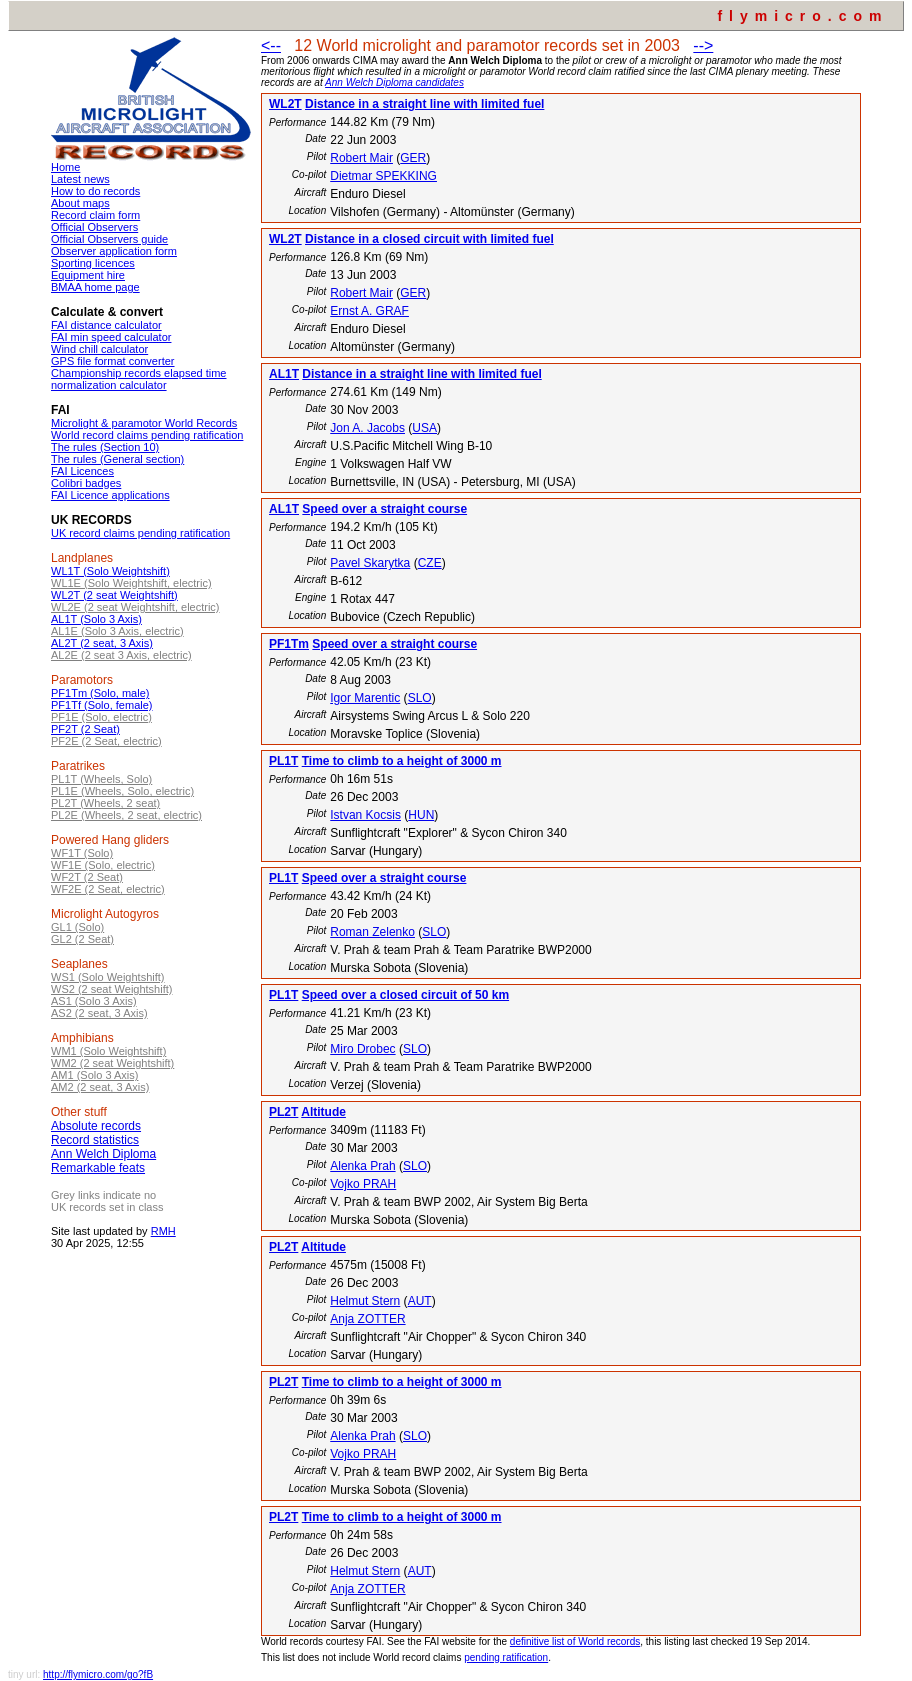 The height and width of the screenshot is (1681, 912). I want to click on Colibri badges, so click(86, 483).